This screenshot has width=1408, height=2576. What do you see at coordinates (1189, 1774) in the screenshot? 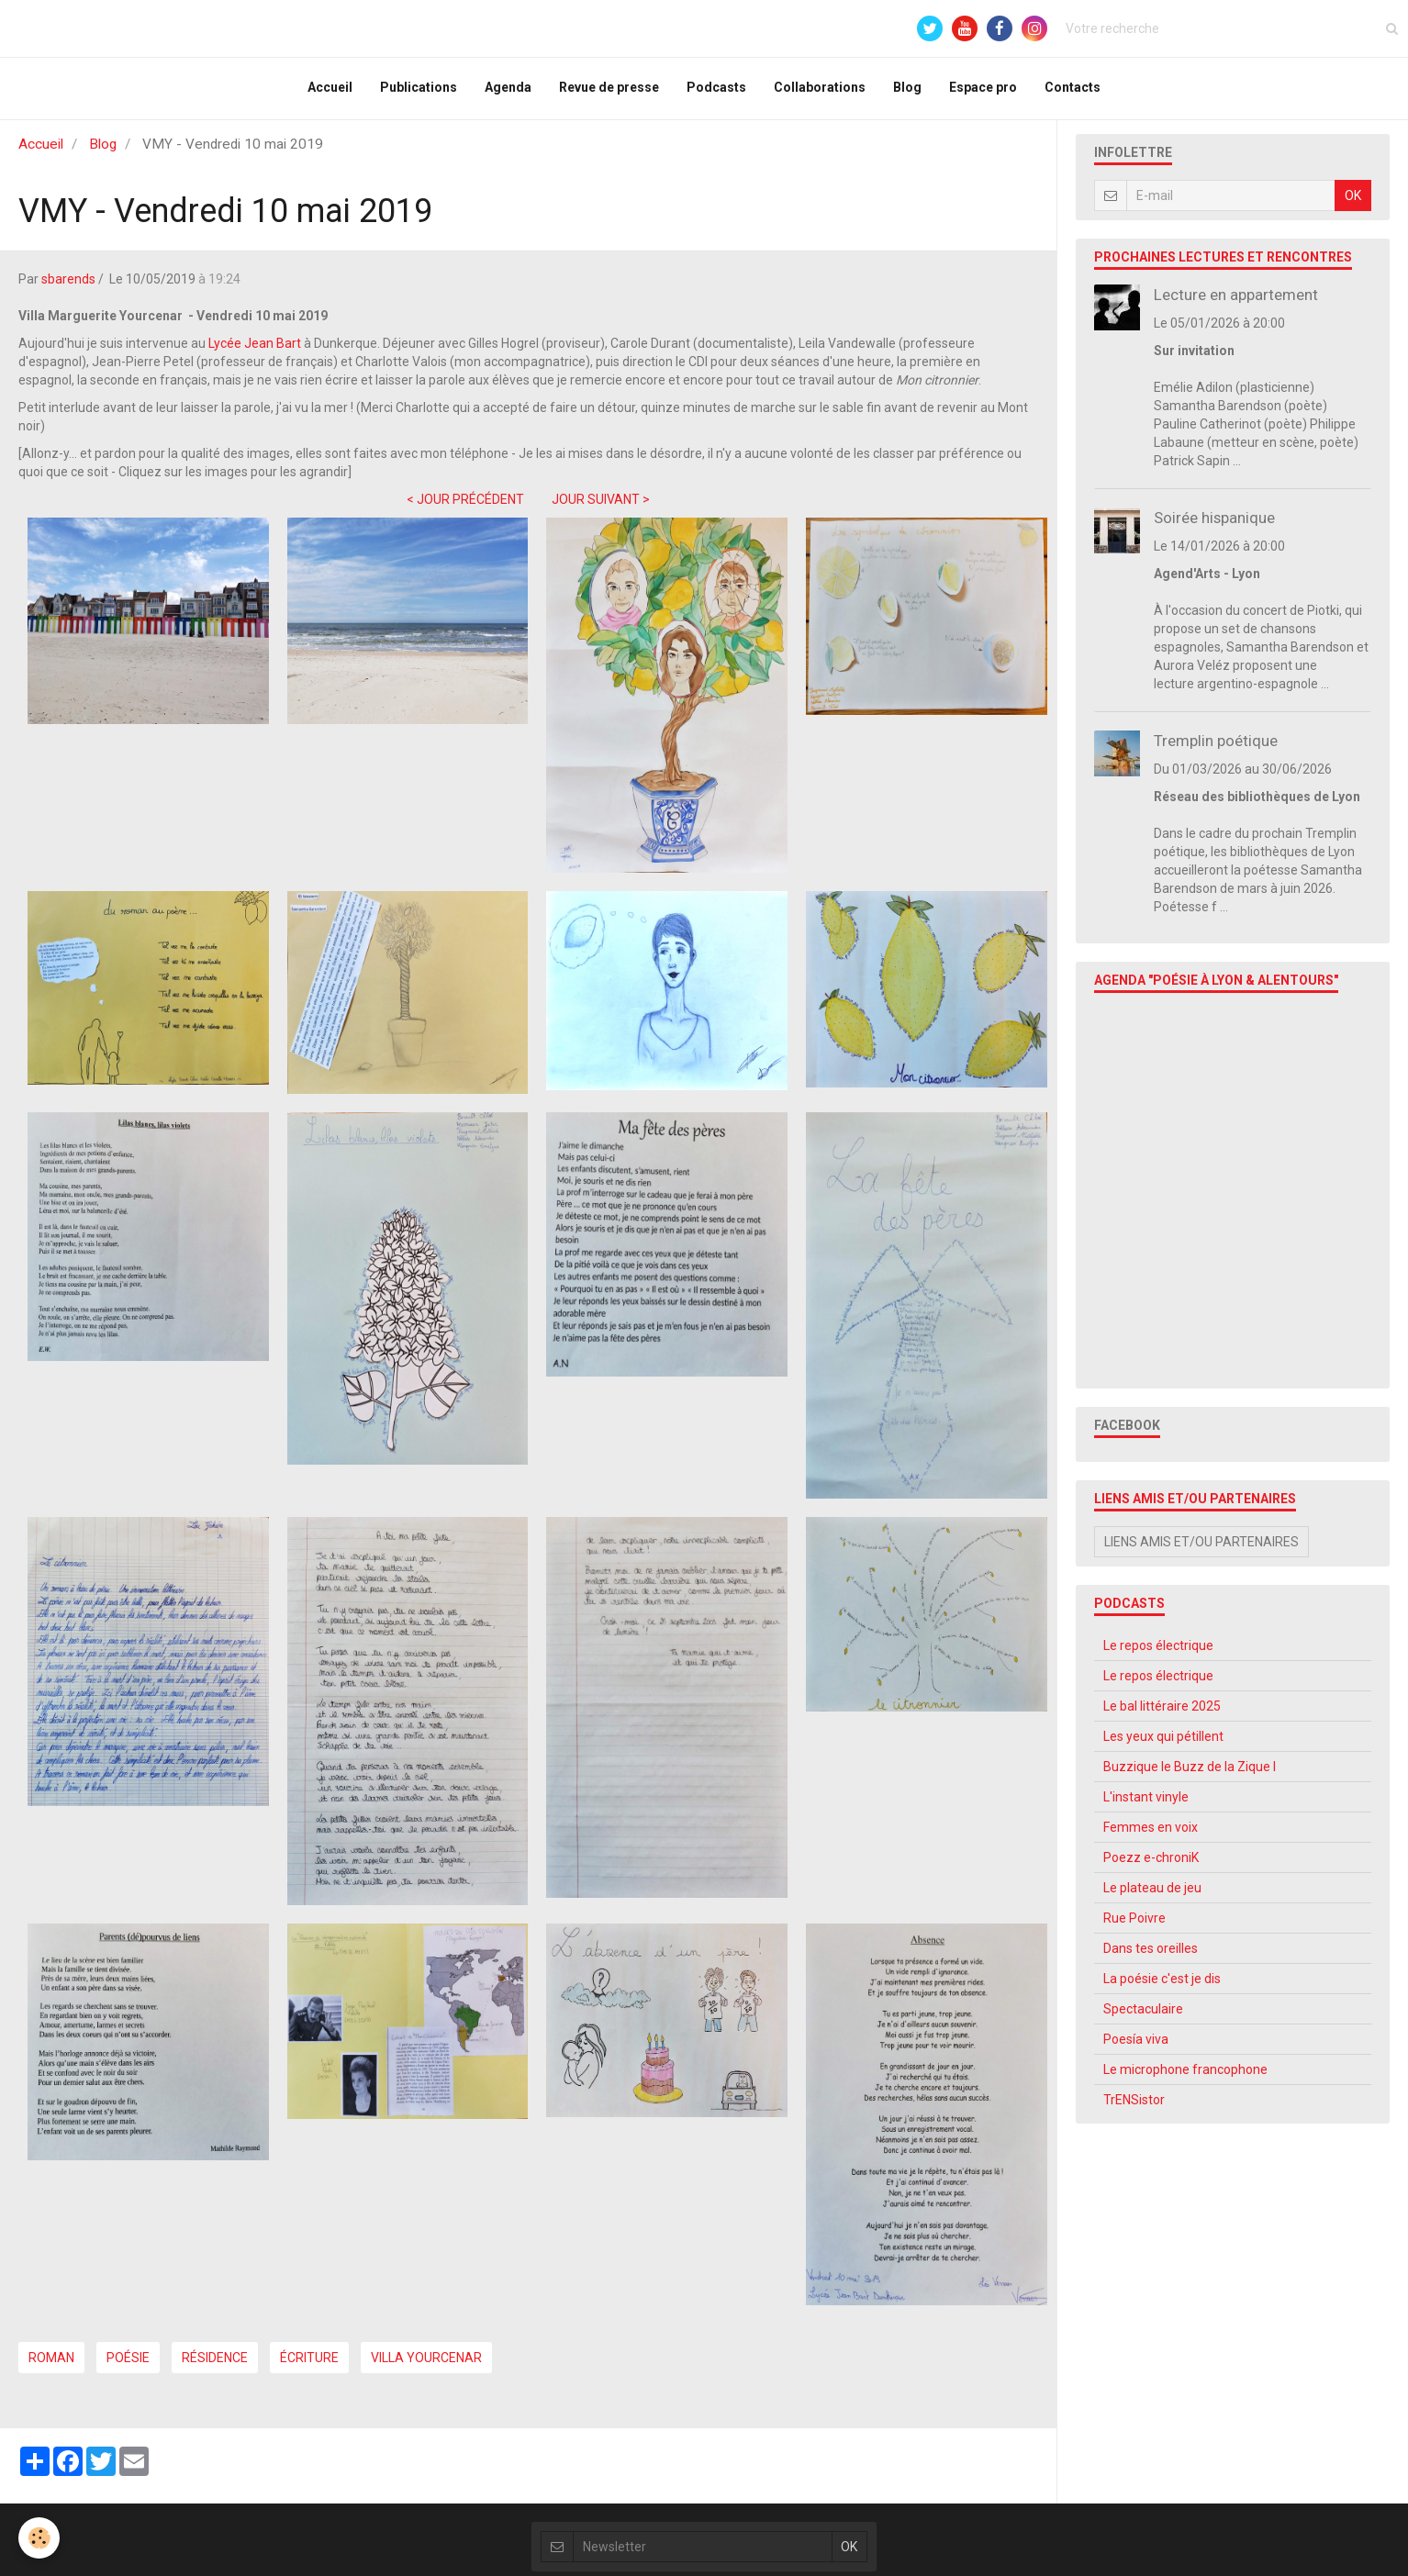
I see `Buzzique le Buzz de la Zique l` at bounding box center [1189, 1774].